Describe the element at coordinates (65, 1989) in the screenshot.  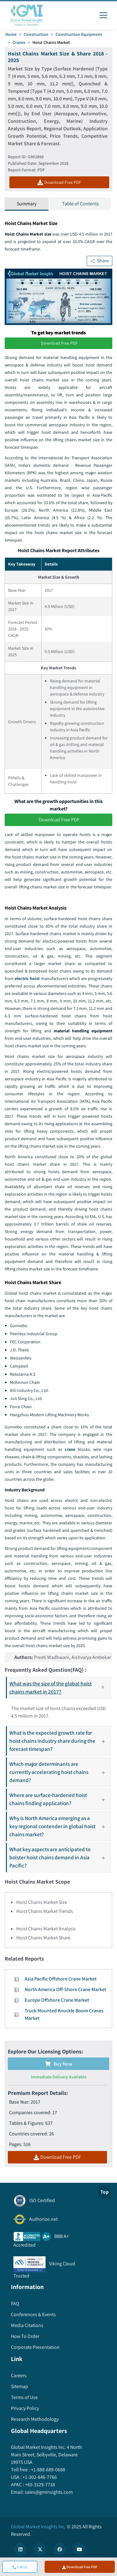
I see `North America Off-Shore Crane Market` at that location.